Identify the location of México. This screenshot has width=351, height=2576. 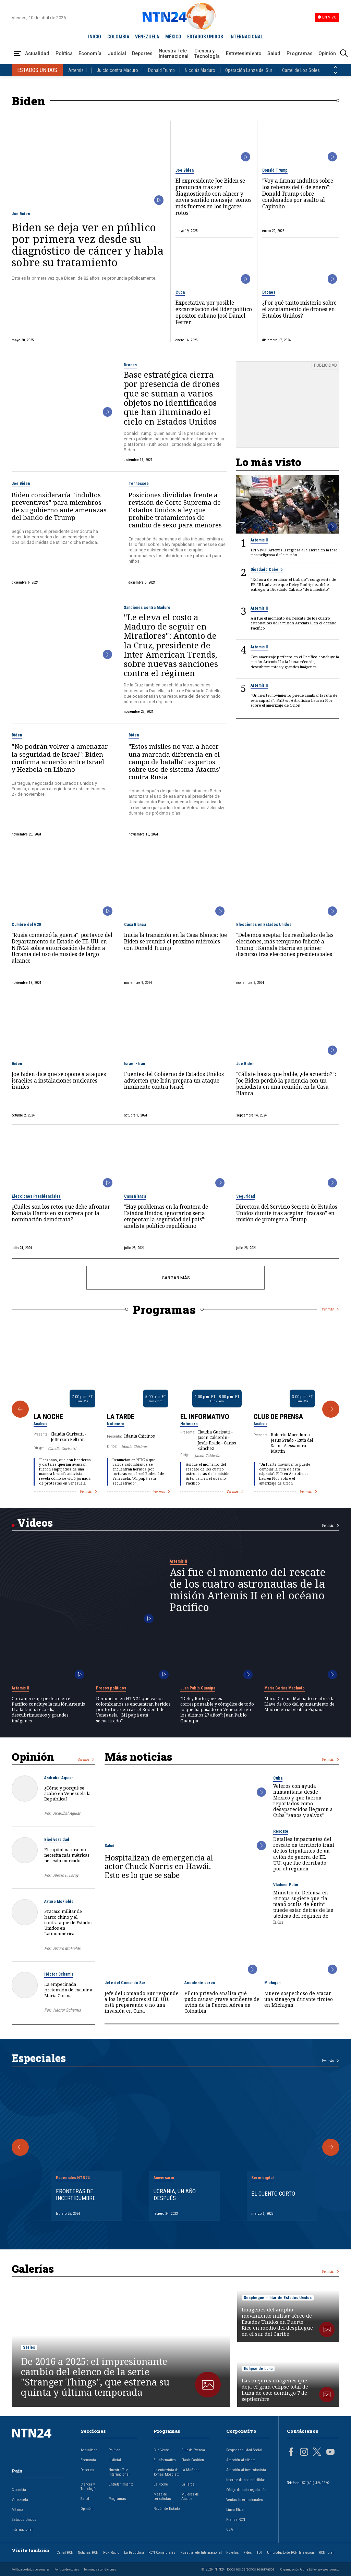
(17, 2509).